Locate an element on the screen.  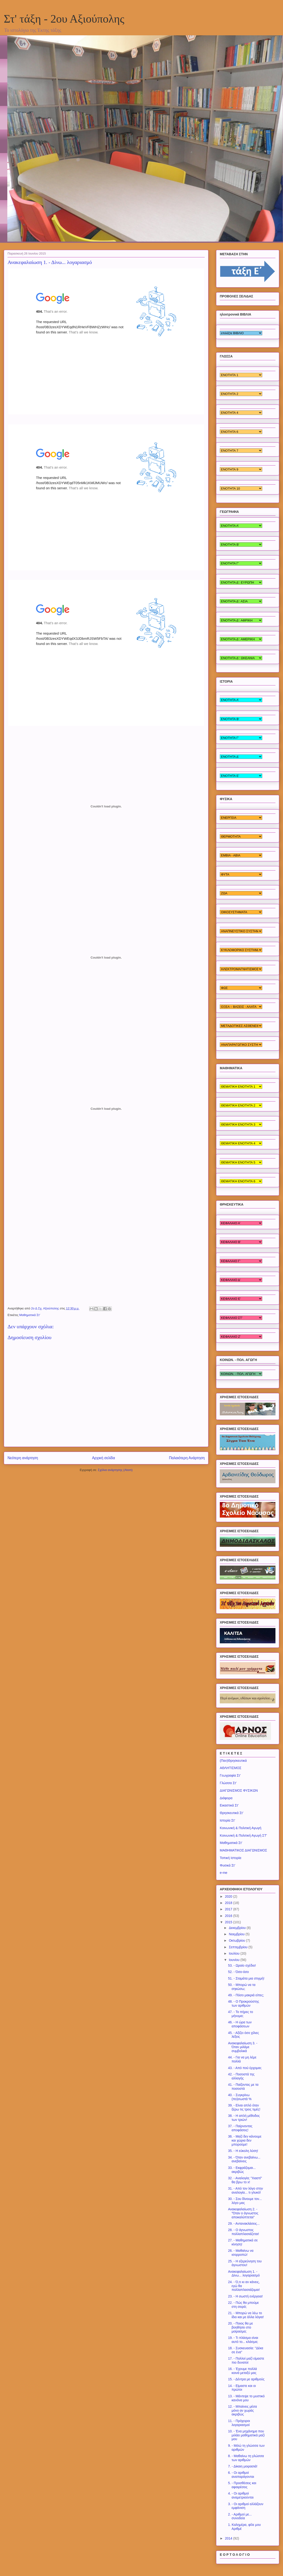
ΔΙΑΓΩΝΙΣΜΟΣ ΦΥΣΙΚΩΝ is located at coordinates (239, 1790).